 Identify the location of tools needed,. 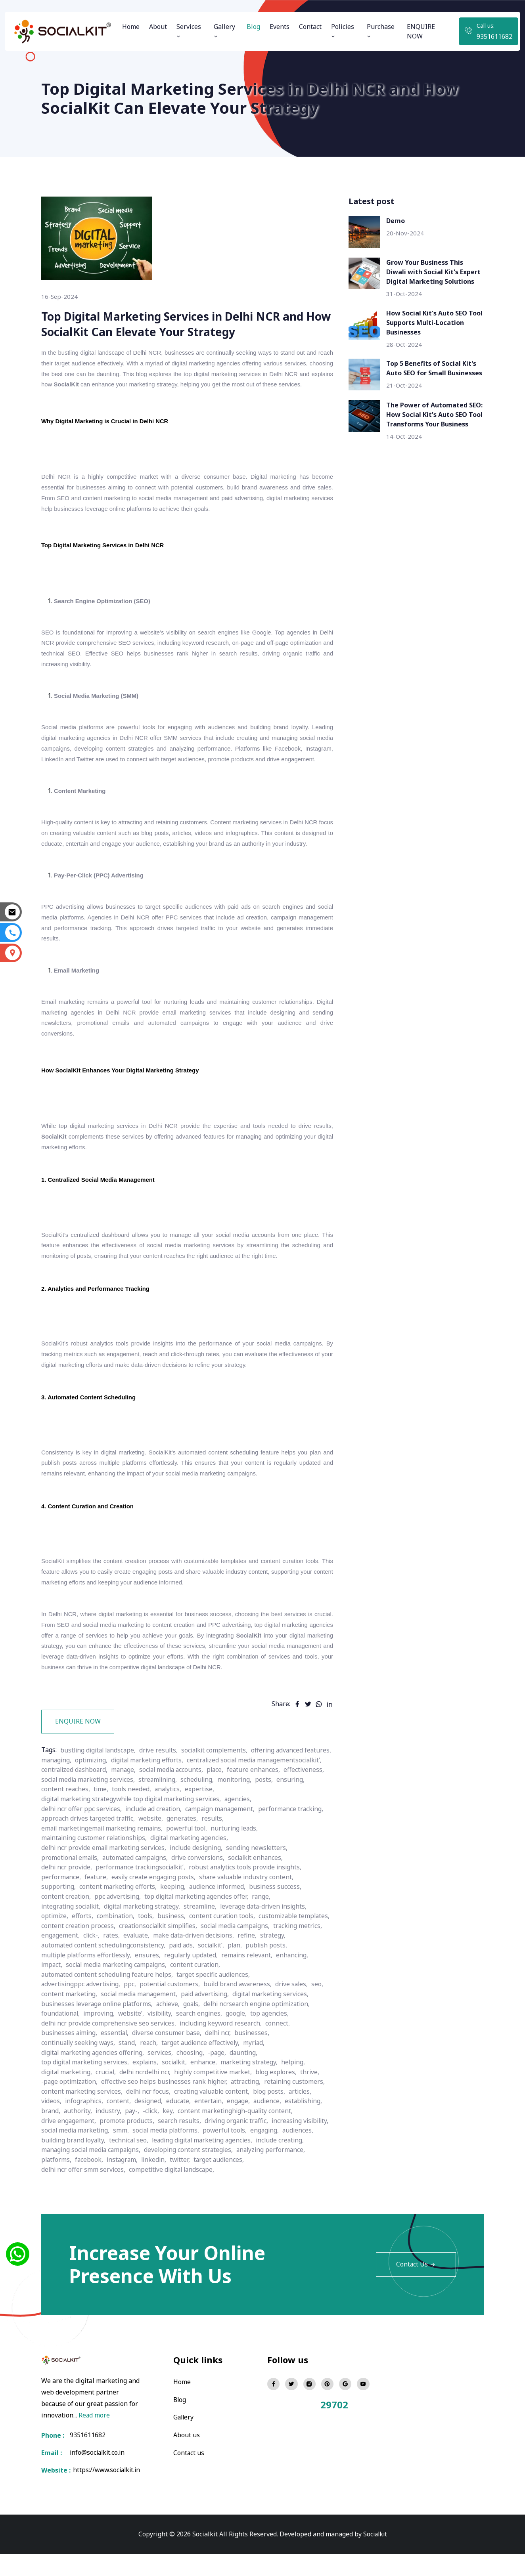
(306, 1820).